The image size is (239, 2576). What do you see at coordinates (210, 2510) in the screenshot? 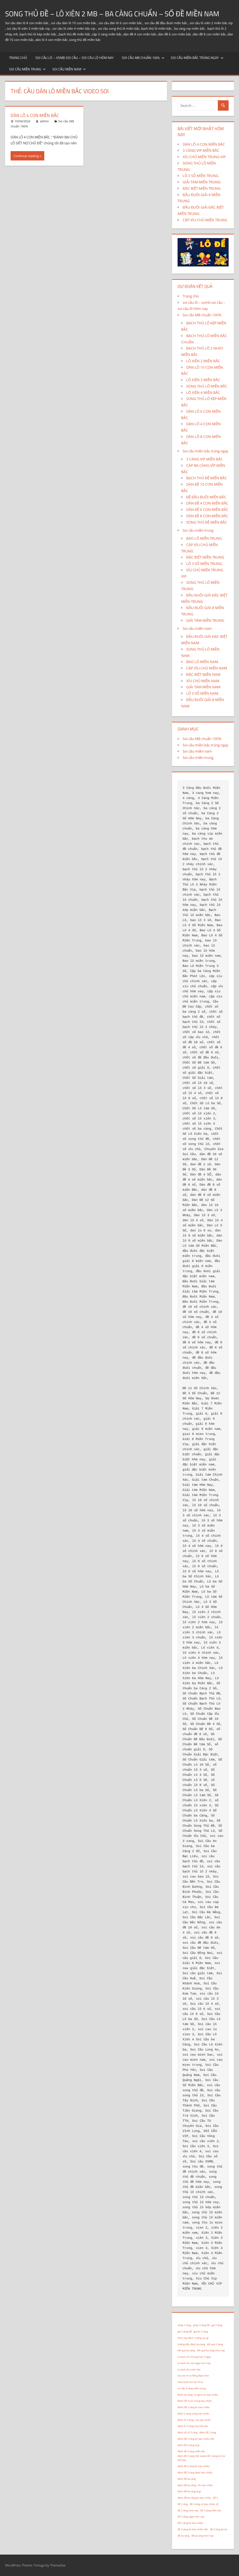
I see `đề 3 càng miền bắc [đề 3 càng miền bắc (1 mục)]` at bounding box center [210, 2510].